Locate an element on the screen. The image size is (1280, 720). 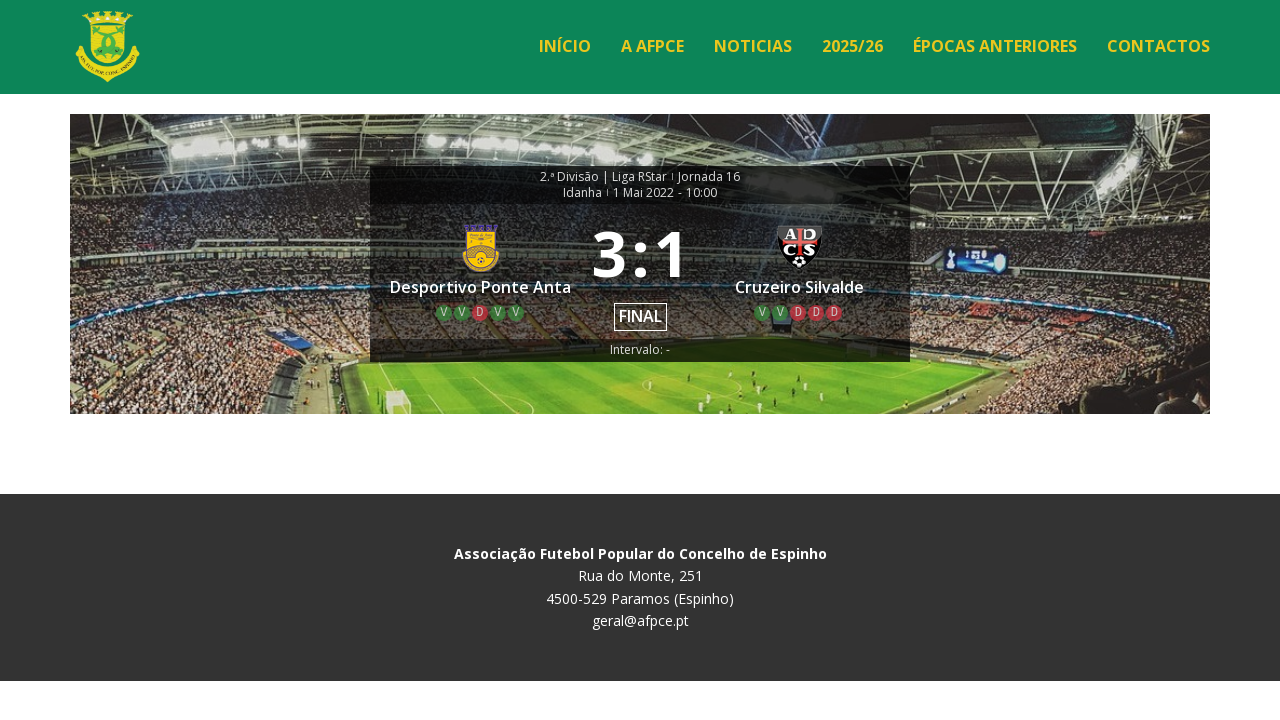
[Cruzeiro Silvalde] is located at coordinates (800, 271).